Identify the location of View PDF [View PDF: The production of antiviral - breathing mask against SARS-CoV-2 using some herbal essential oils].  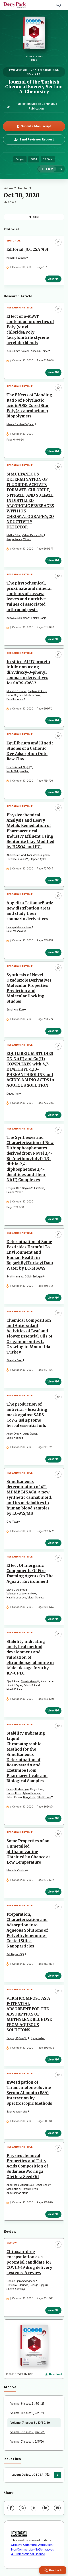
(53, 1458).